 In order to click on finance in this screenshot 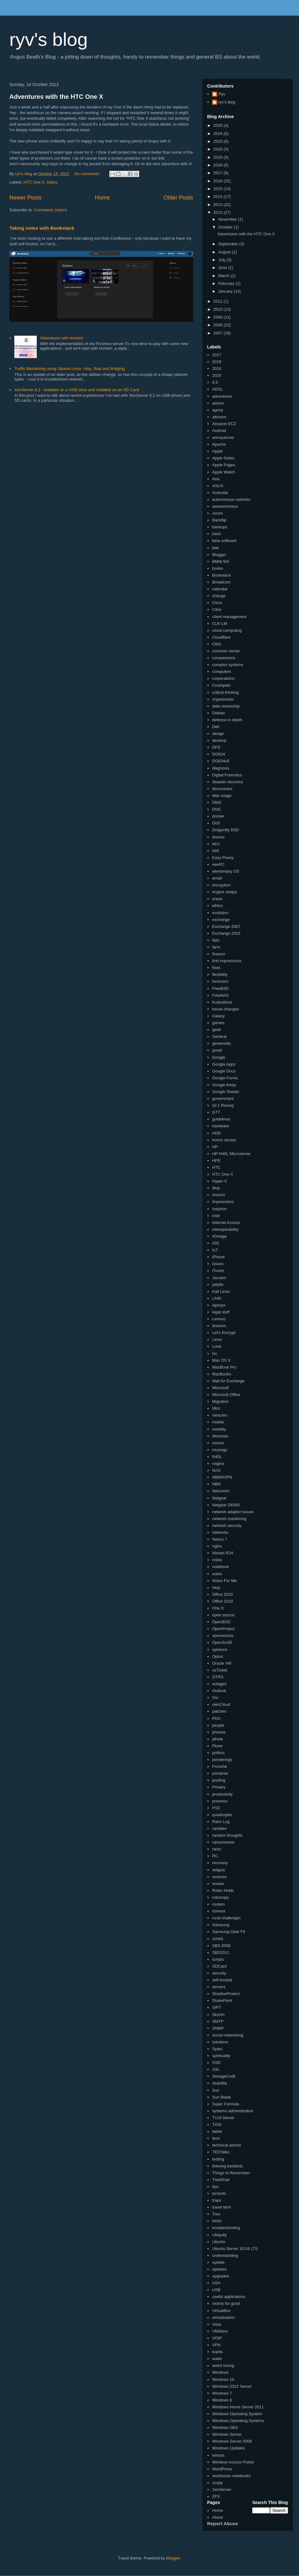, I will do `click(218, 954)`.